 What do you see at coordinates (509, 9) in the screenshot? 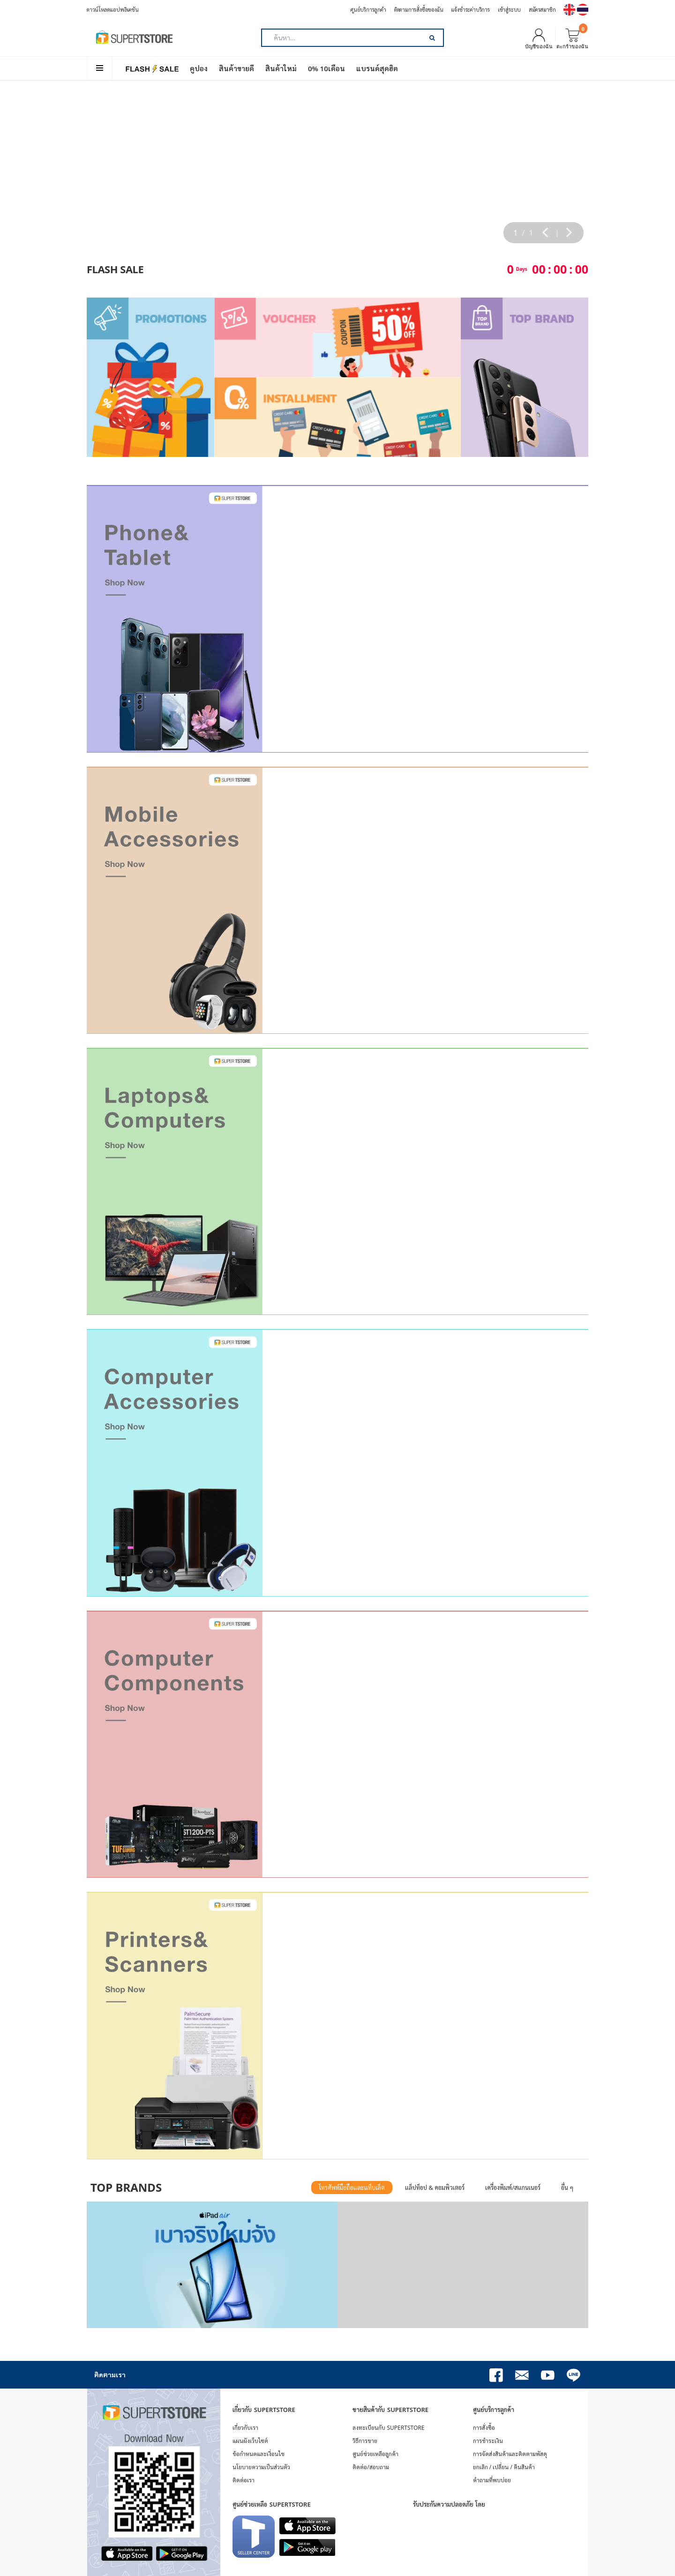
I see `เข้าสู่ระบบ` at bounding box center [509, 9].